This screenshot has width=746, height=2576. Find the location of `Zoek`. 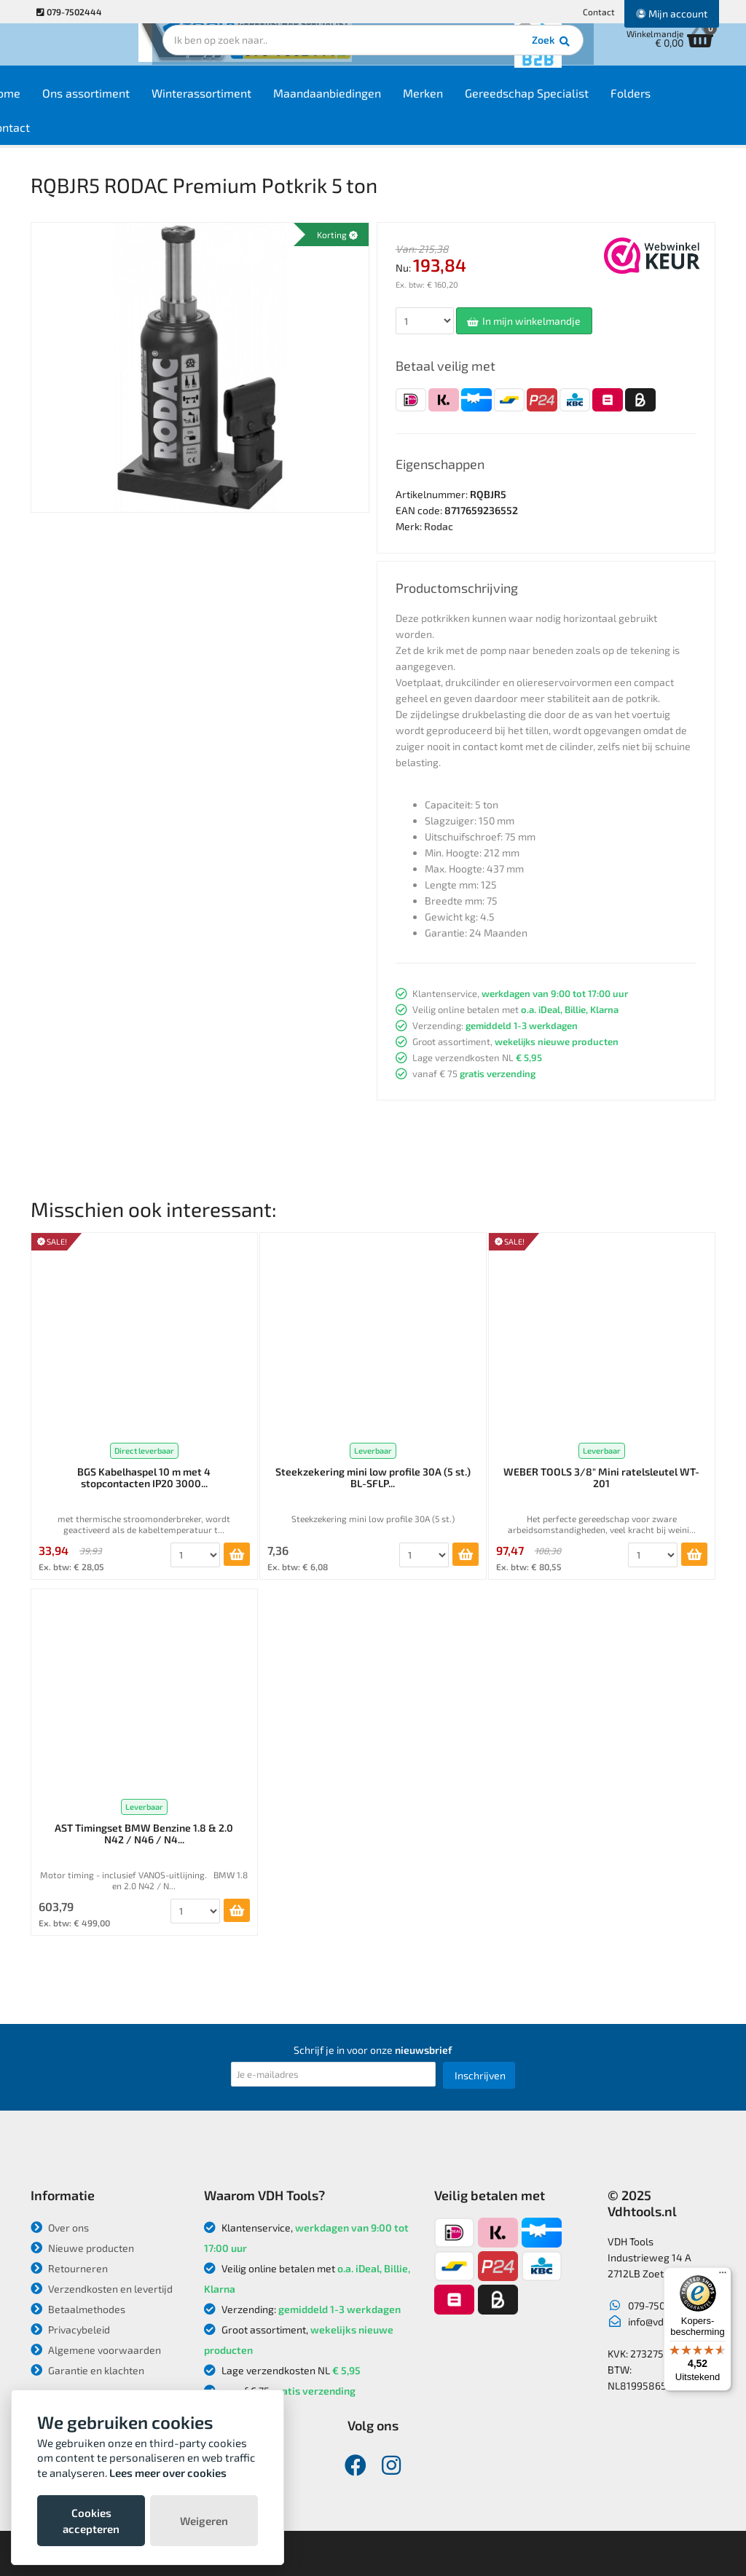

Zoek is located at coordinates (472, 55).